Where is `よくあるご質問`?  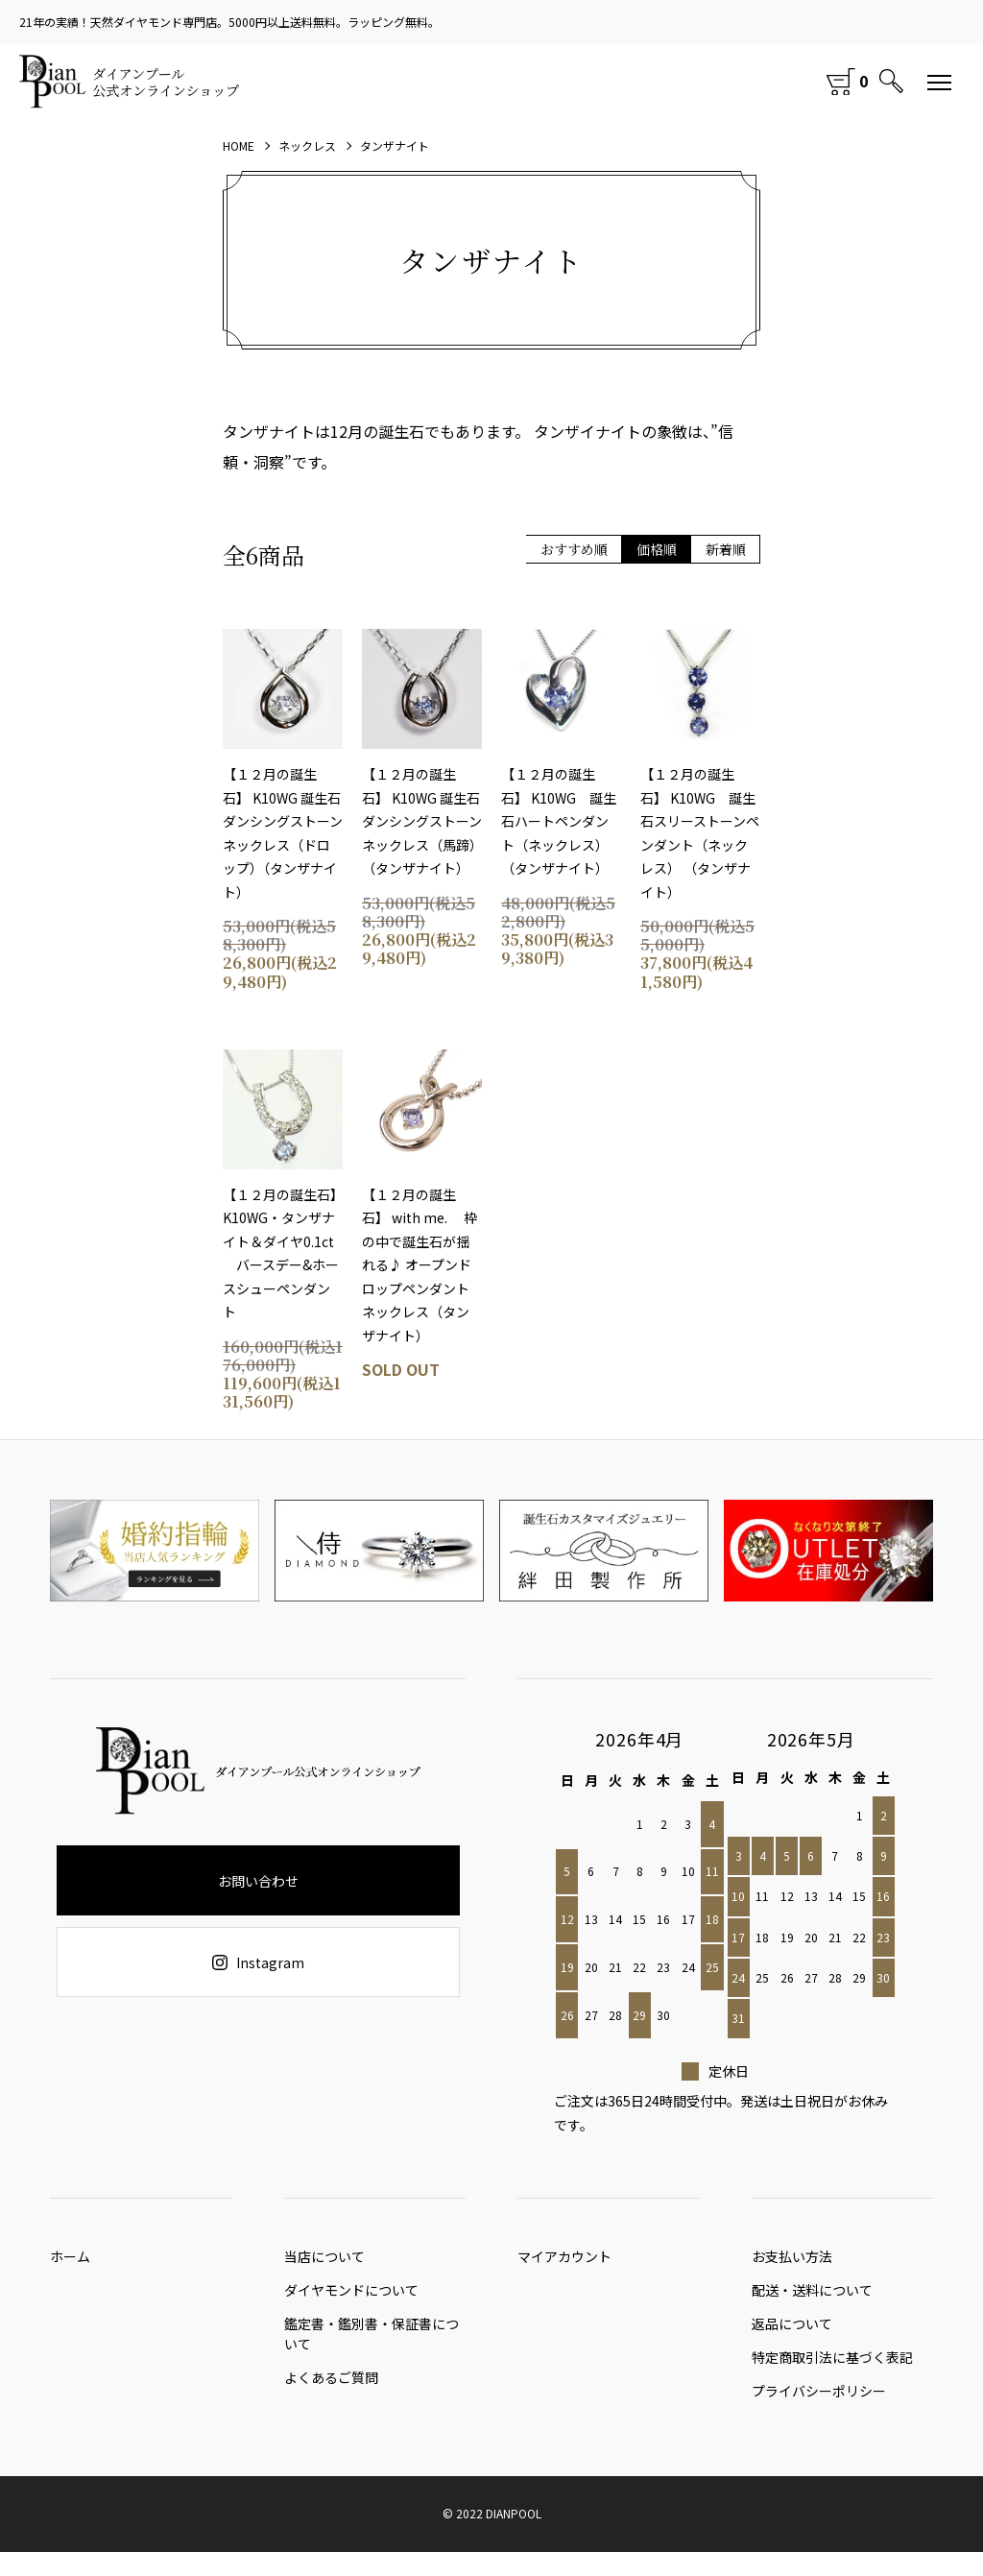
よくあるご質問 is located at coordinates (331, 2391).